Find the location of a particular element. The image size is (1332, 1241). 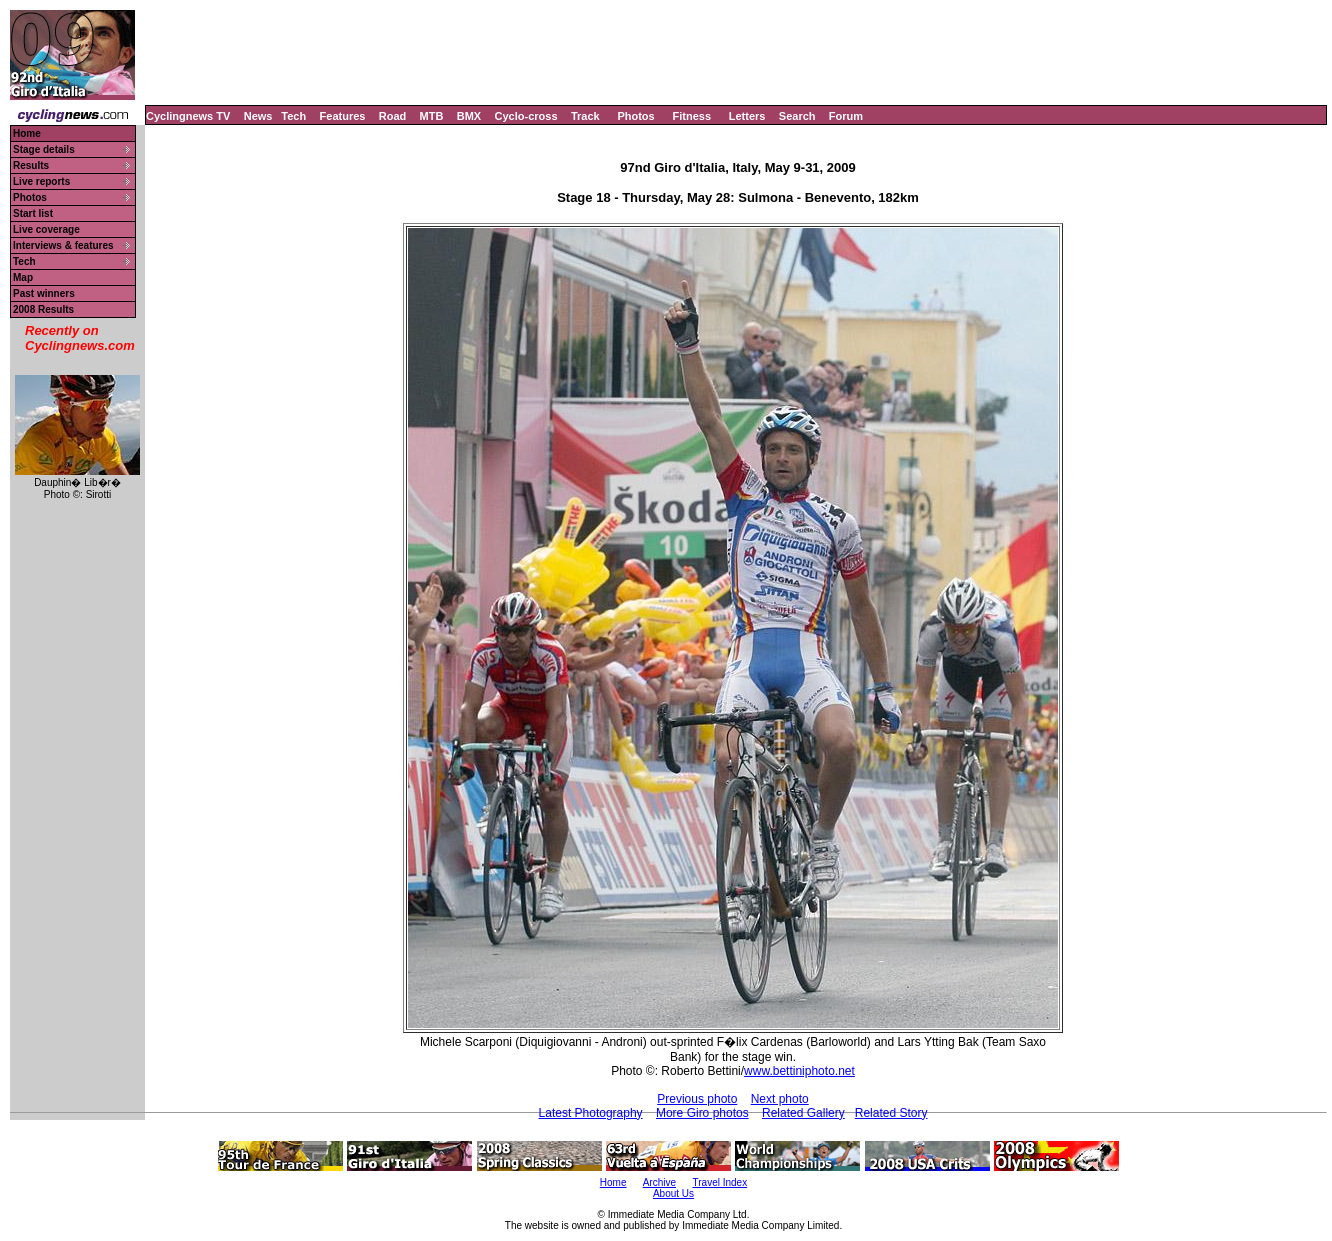

Home is located at coordinates (27, 133).